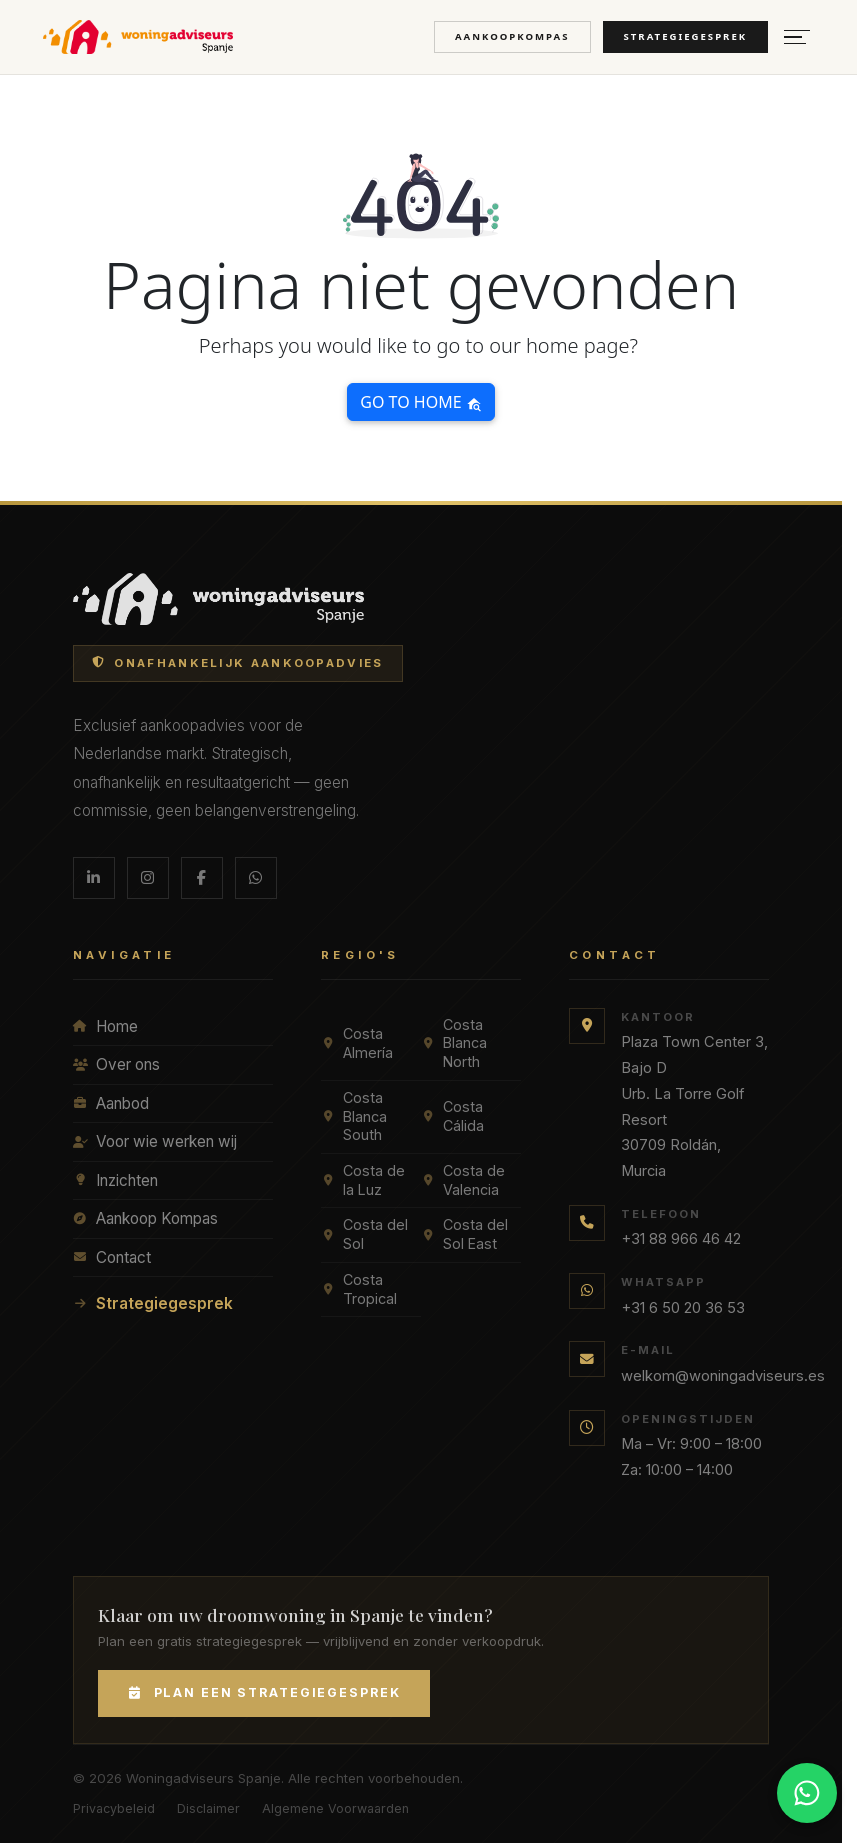 The image size is (857, 1843). Describe the element at coordinates (335, 1808) in the screenshot. I see `Algemene Voorwaarden` at that location.